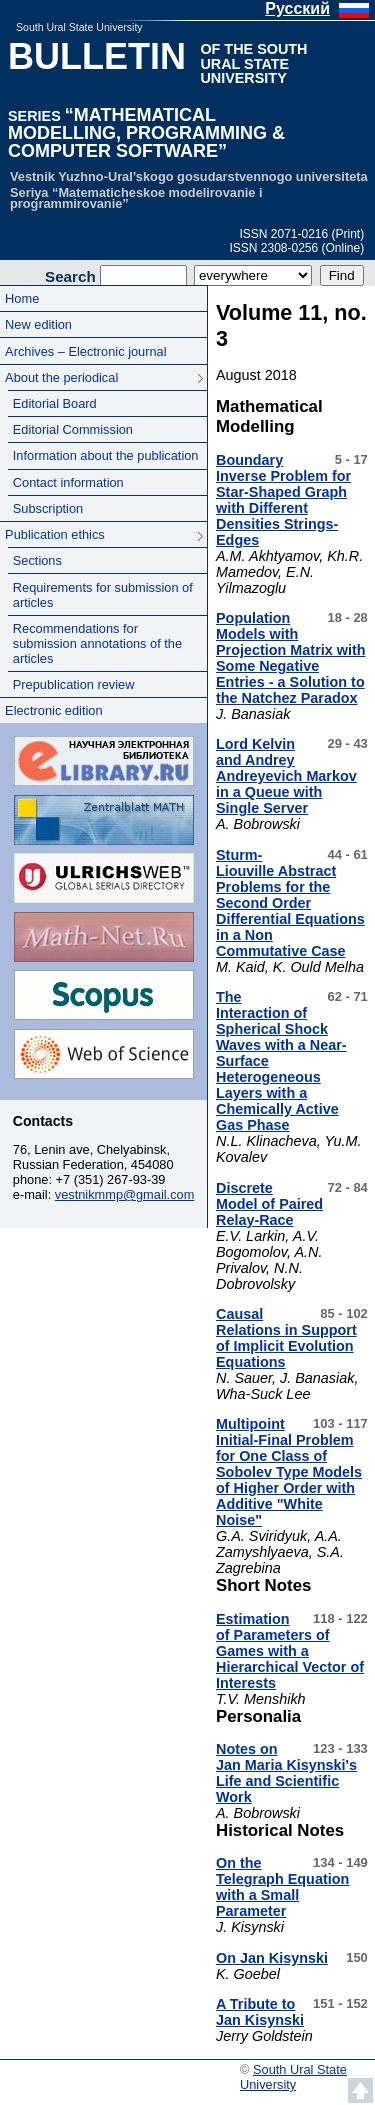  What do you see at coordinates (73, 429) in the screenshot?
I see `Editorial Commission` at bounding box center [73, 429].